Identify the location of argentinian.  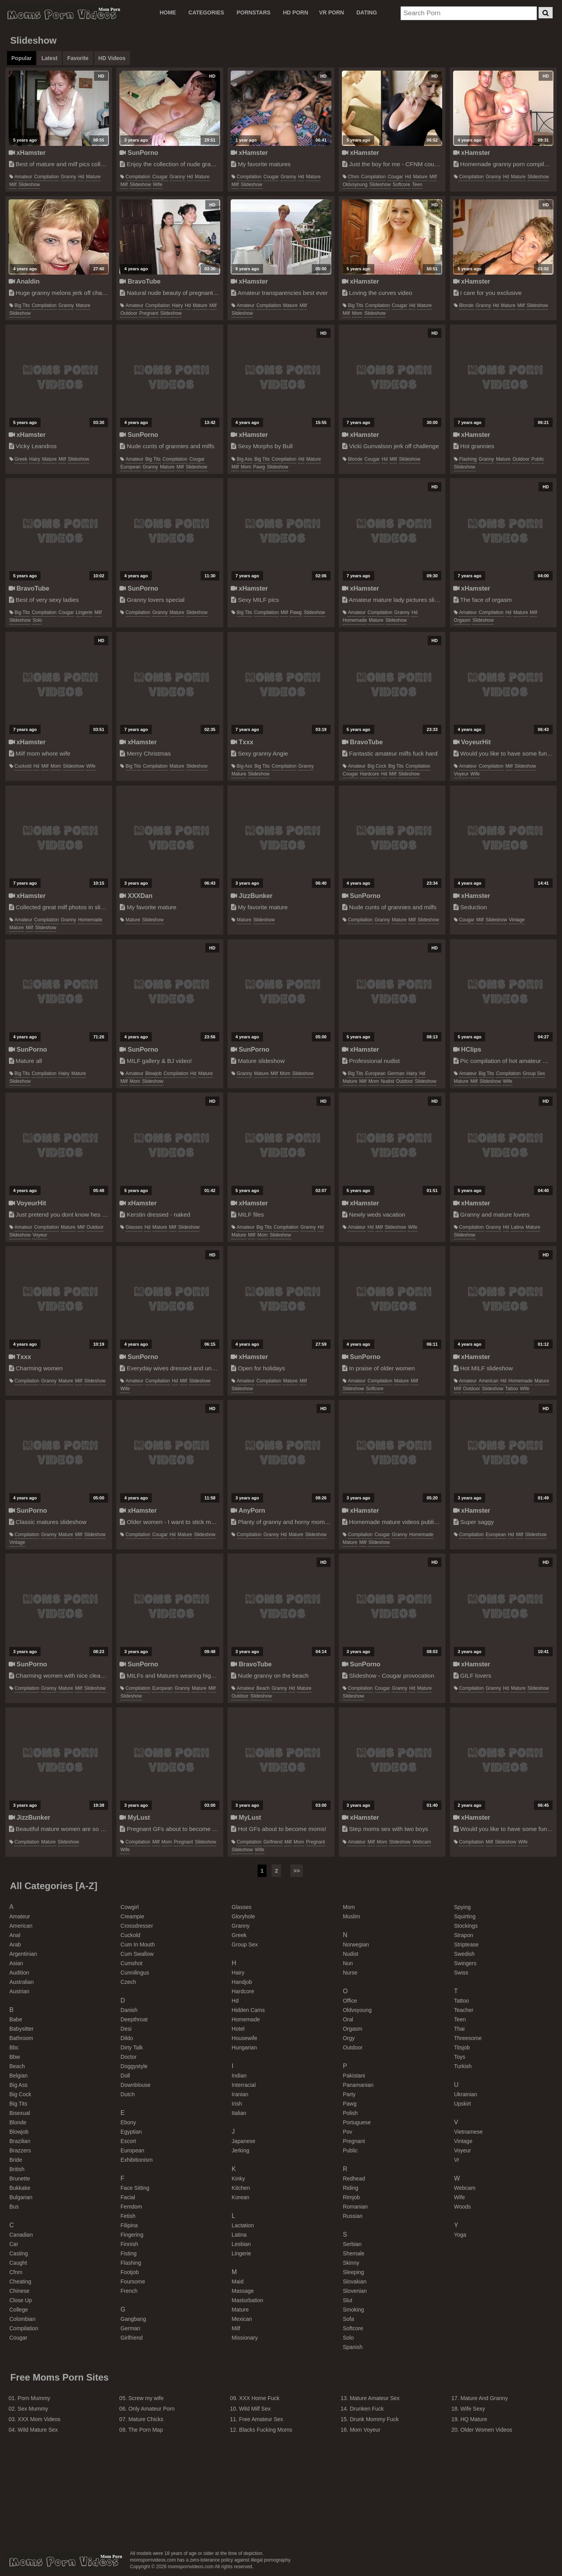
(23, 1954).